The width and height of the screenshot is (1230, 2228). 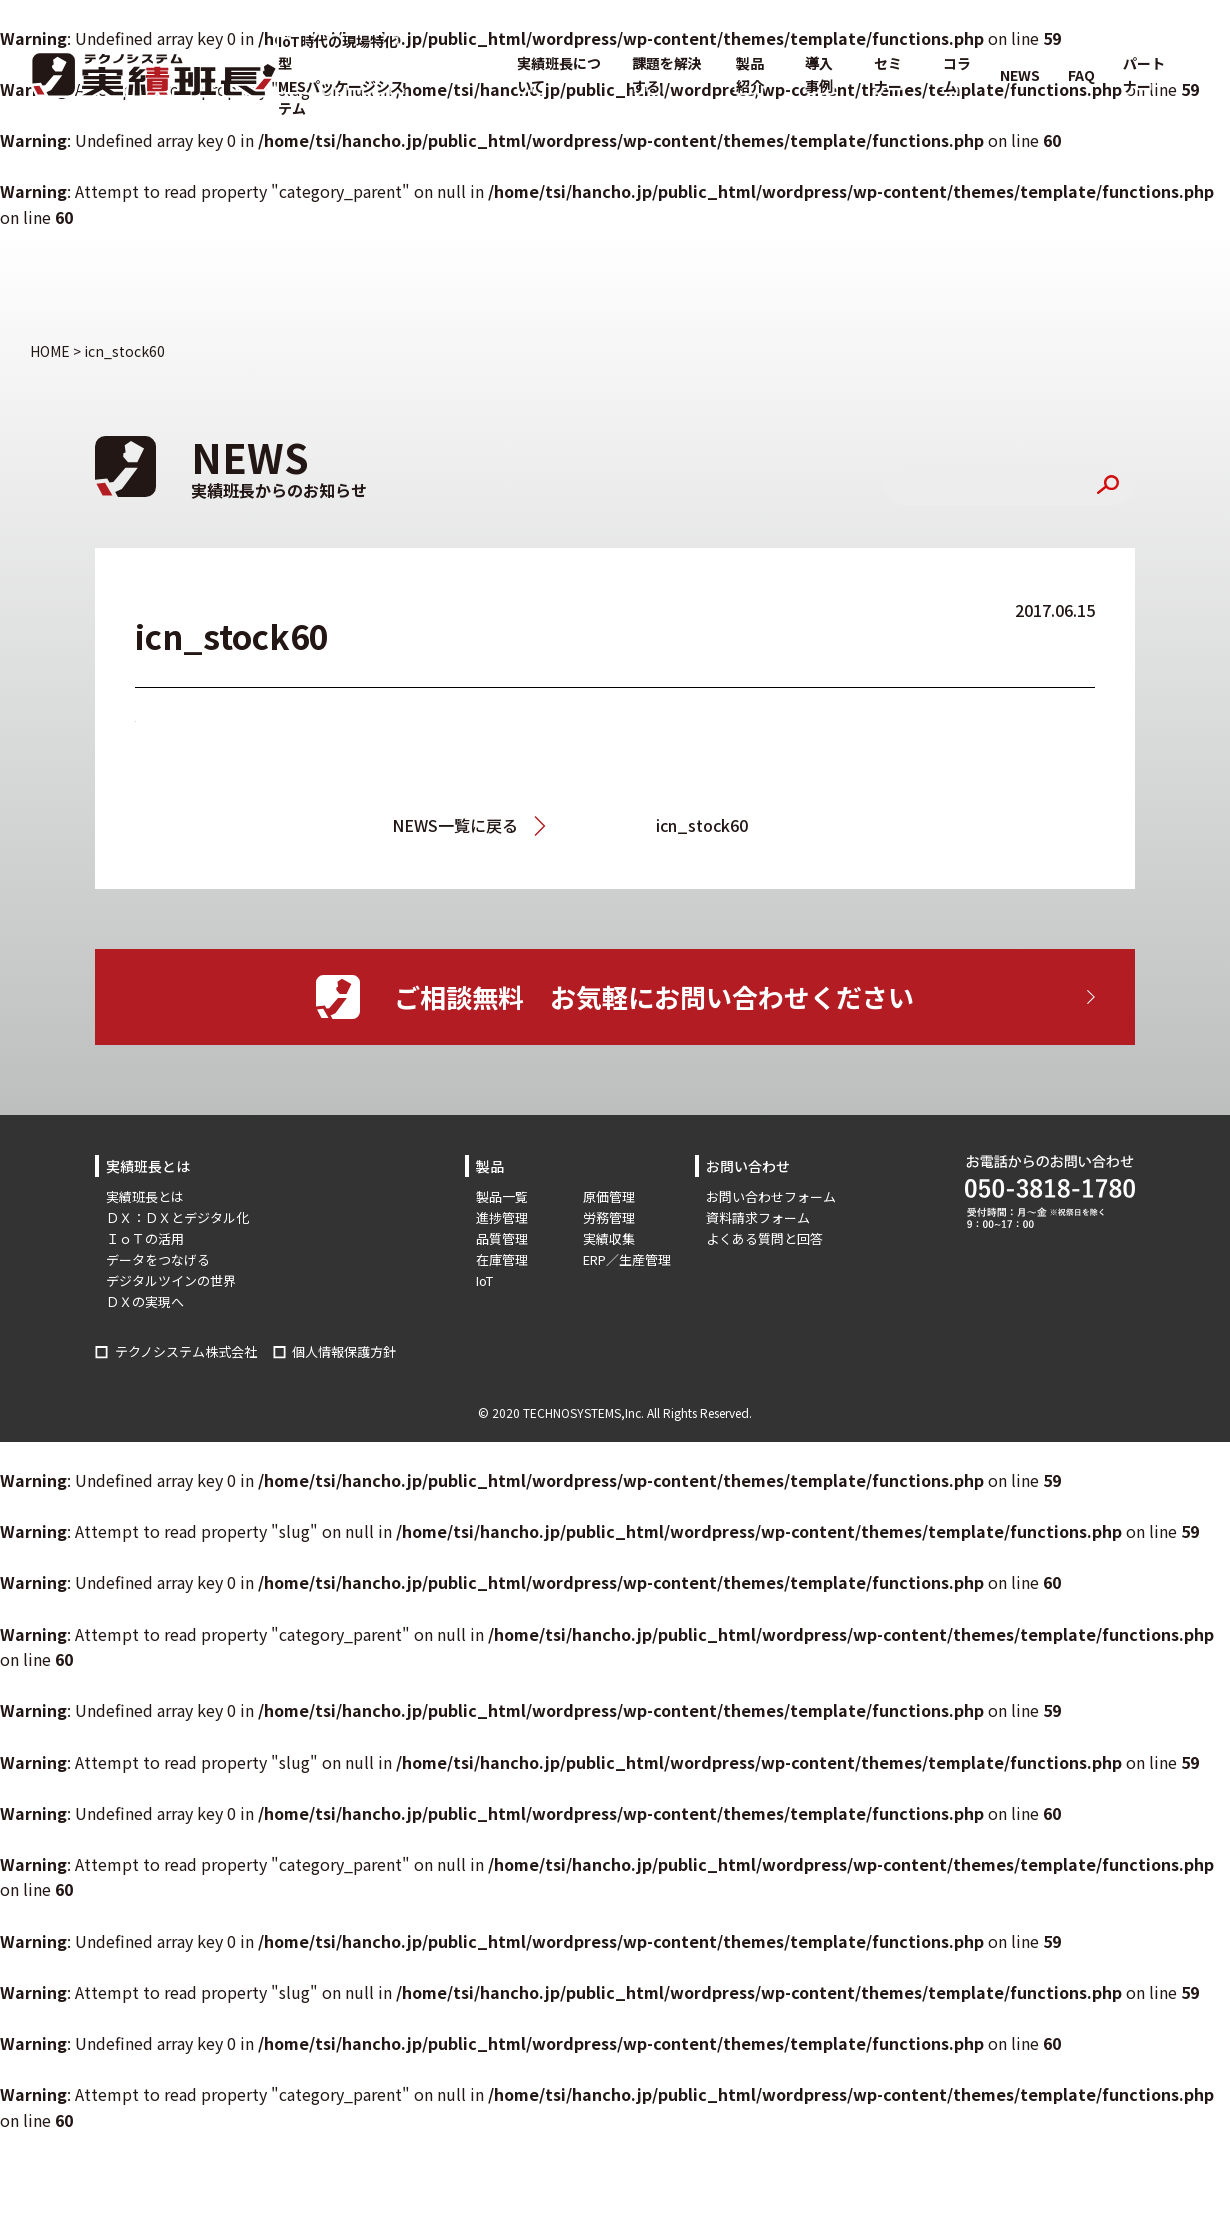 I want to click on FAQ, so click(x=1081, y=75).